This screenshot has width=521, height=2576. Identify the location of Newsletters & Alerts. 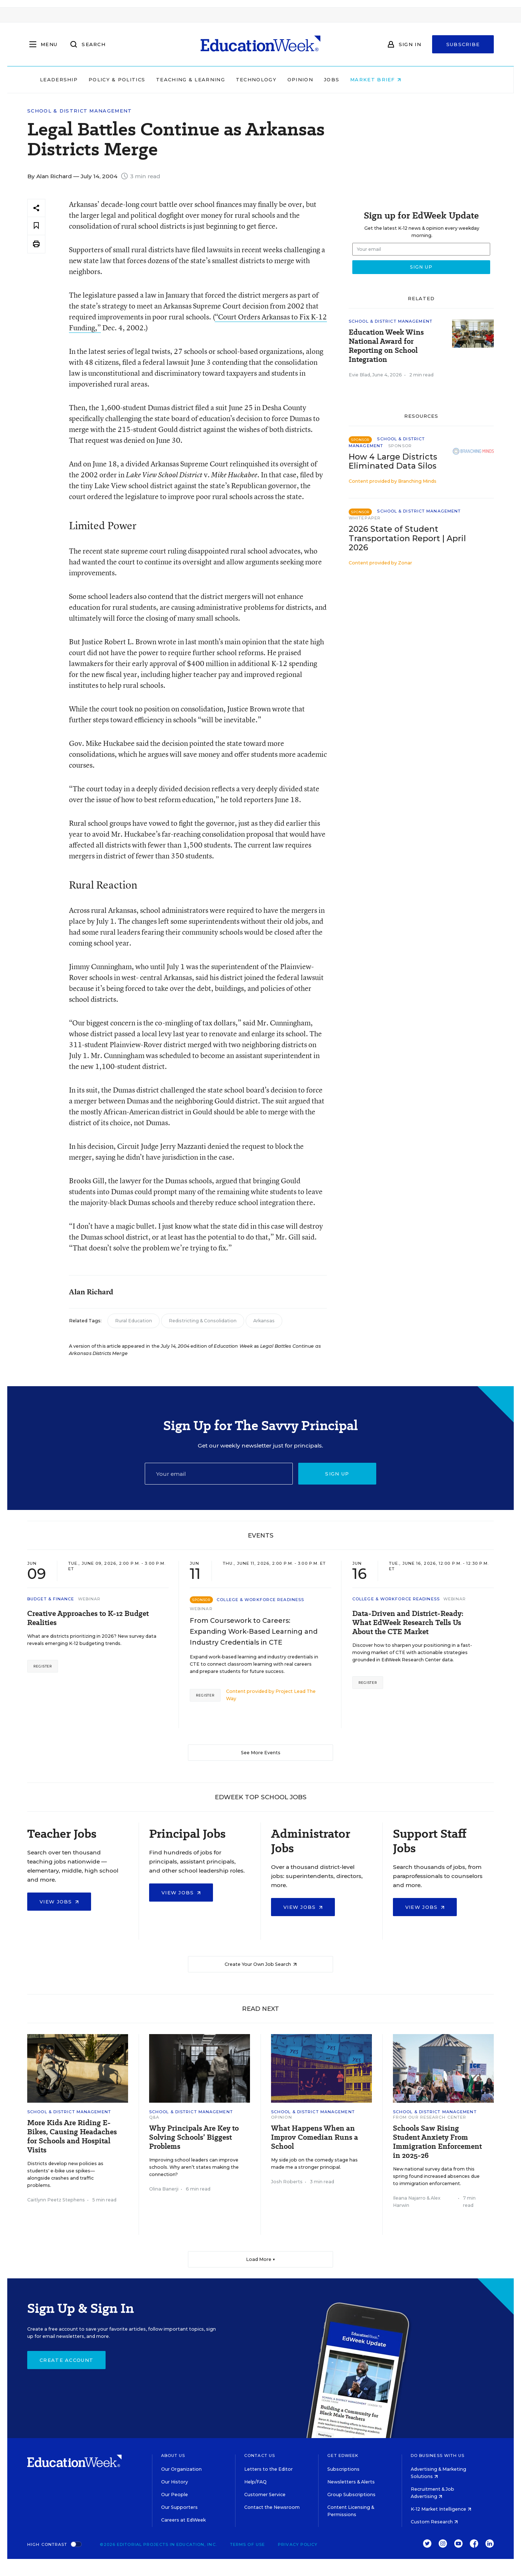
(351, 2482).